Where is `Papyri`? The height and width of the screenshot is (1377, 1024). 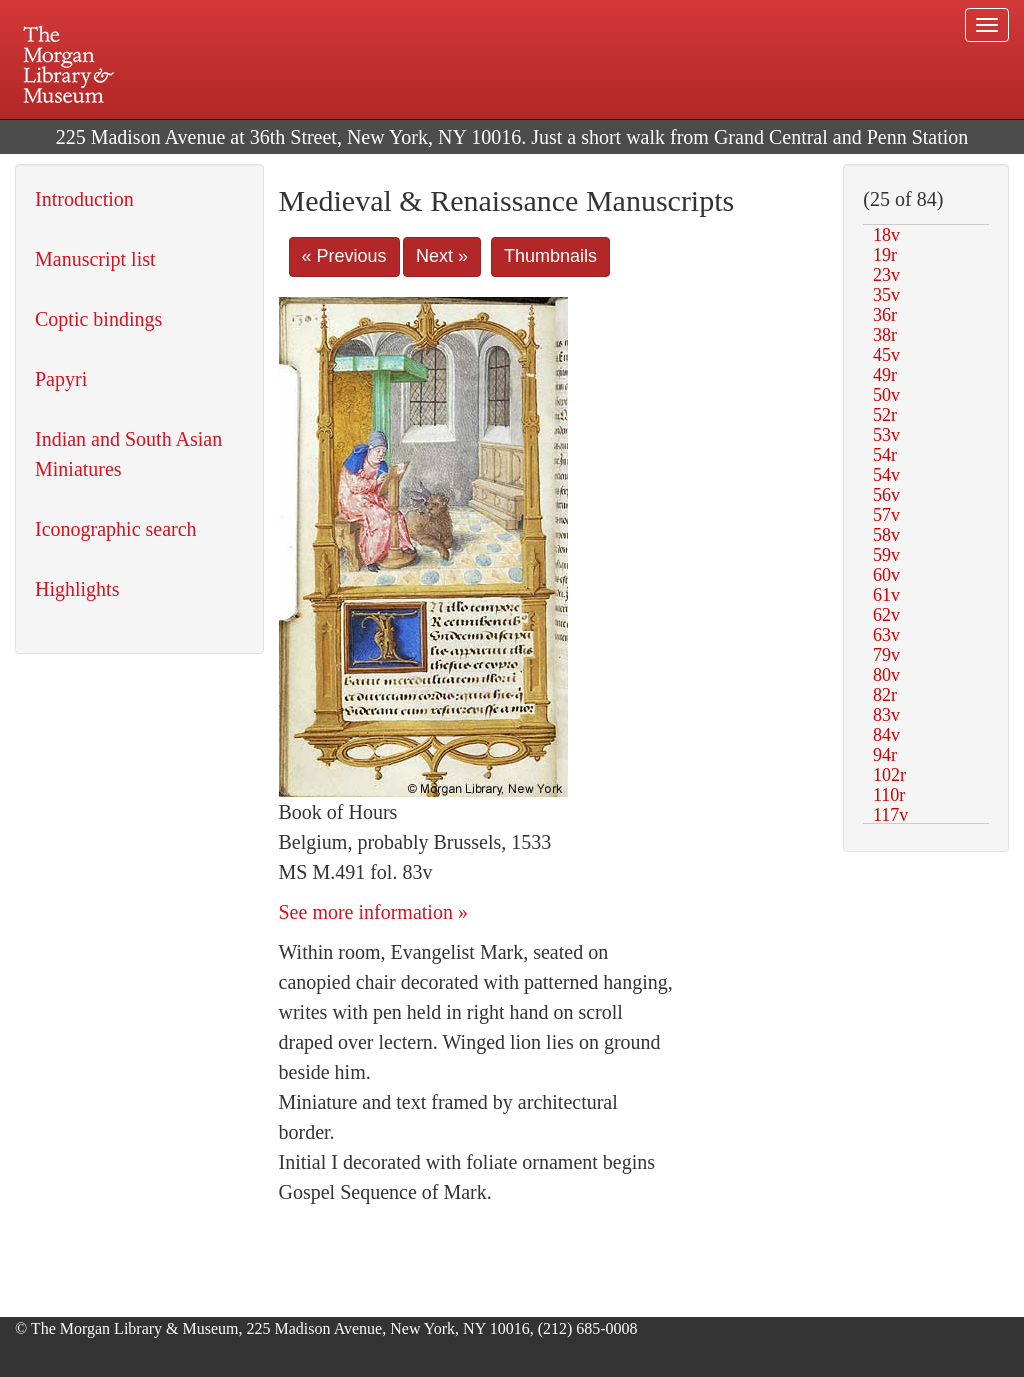 Papyri is located at coordinates (61, 379).